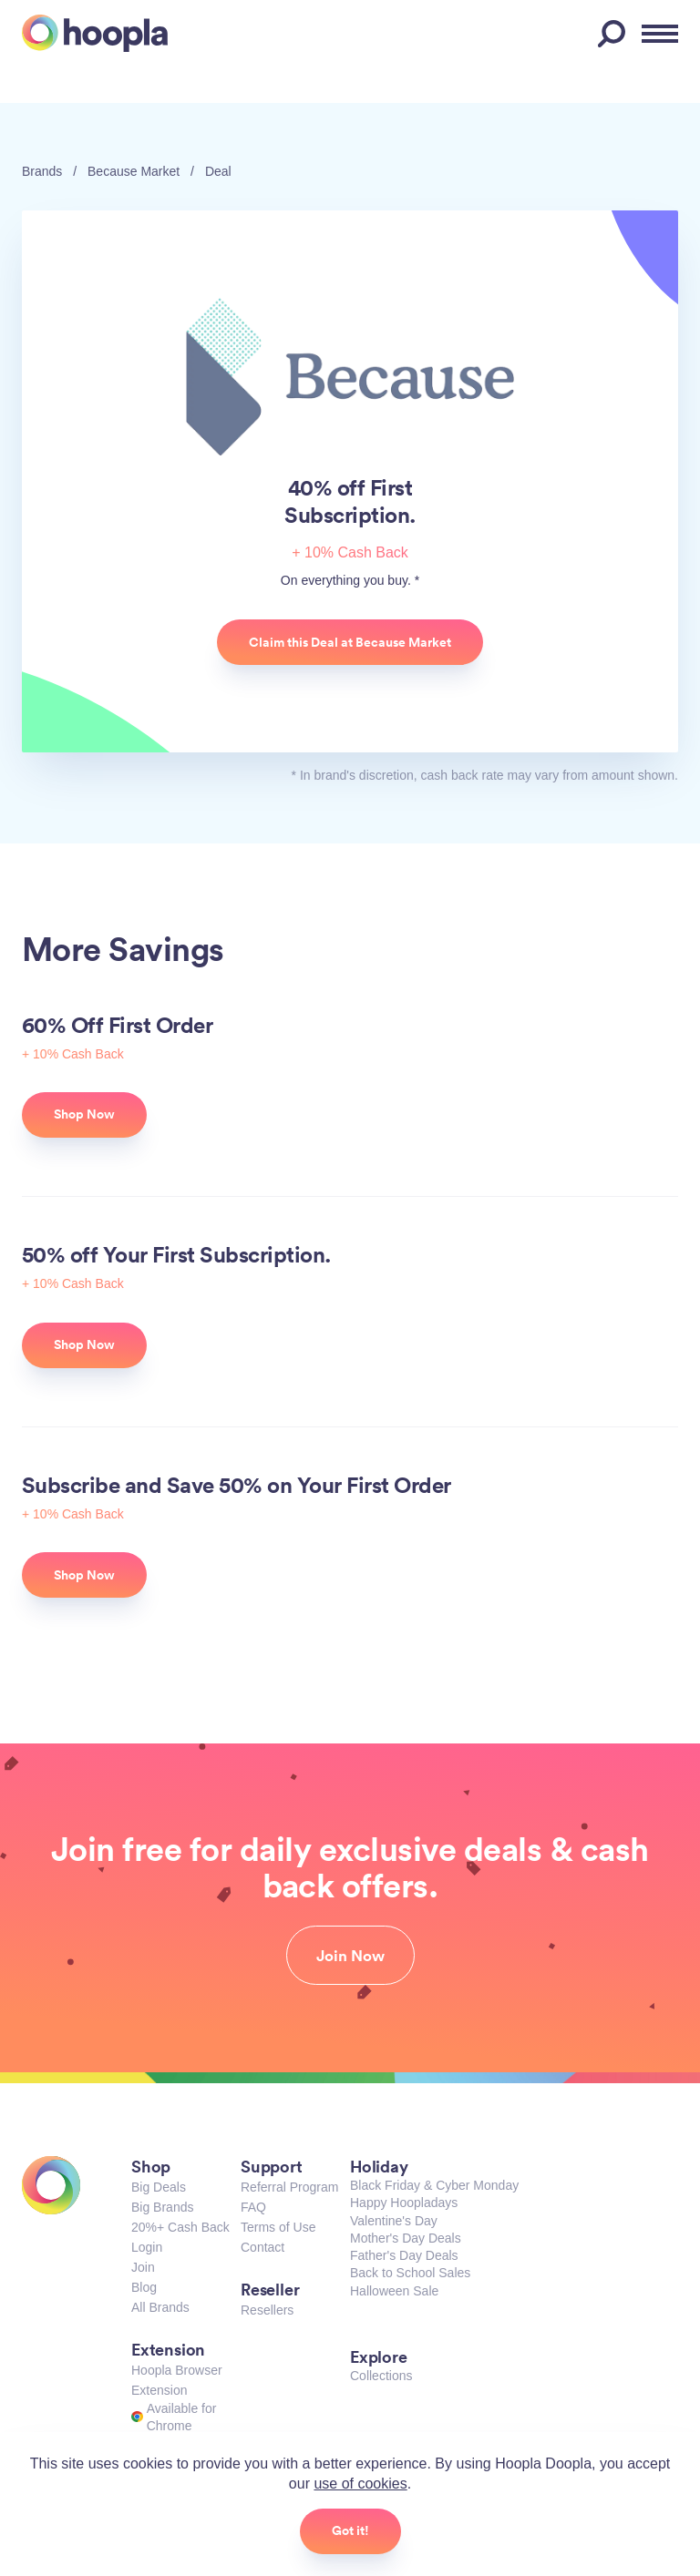 This screenshot has width=700, height=2576. I want to click on Halloween Sale, so click(394, 2291).